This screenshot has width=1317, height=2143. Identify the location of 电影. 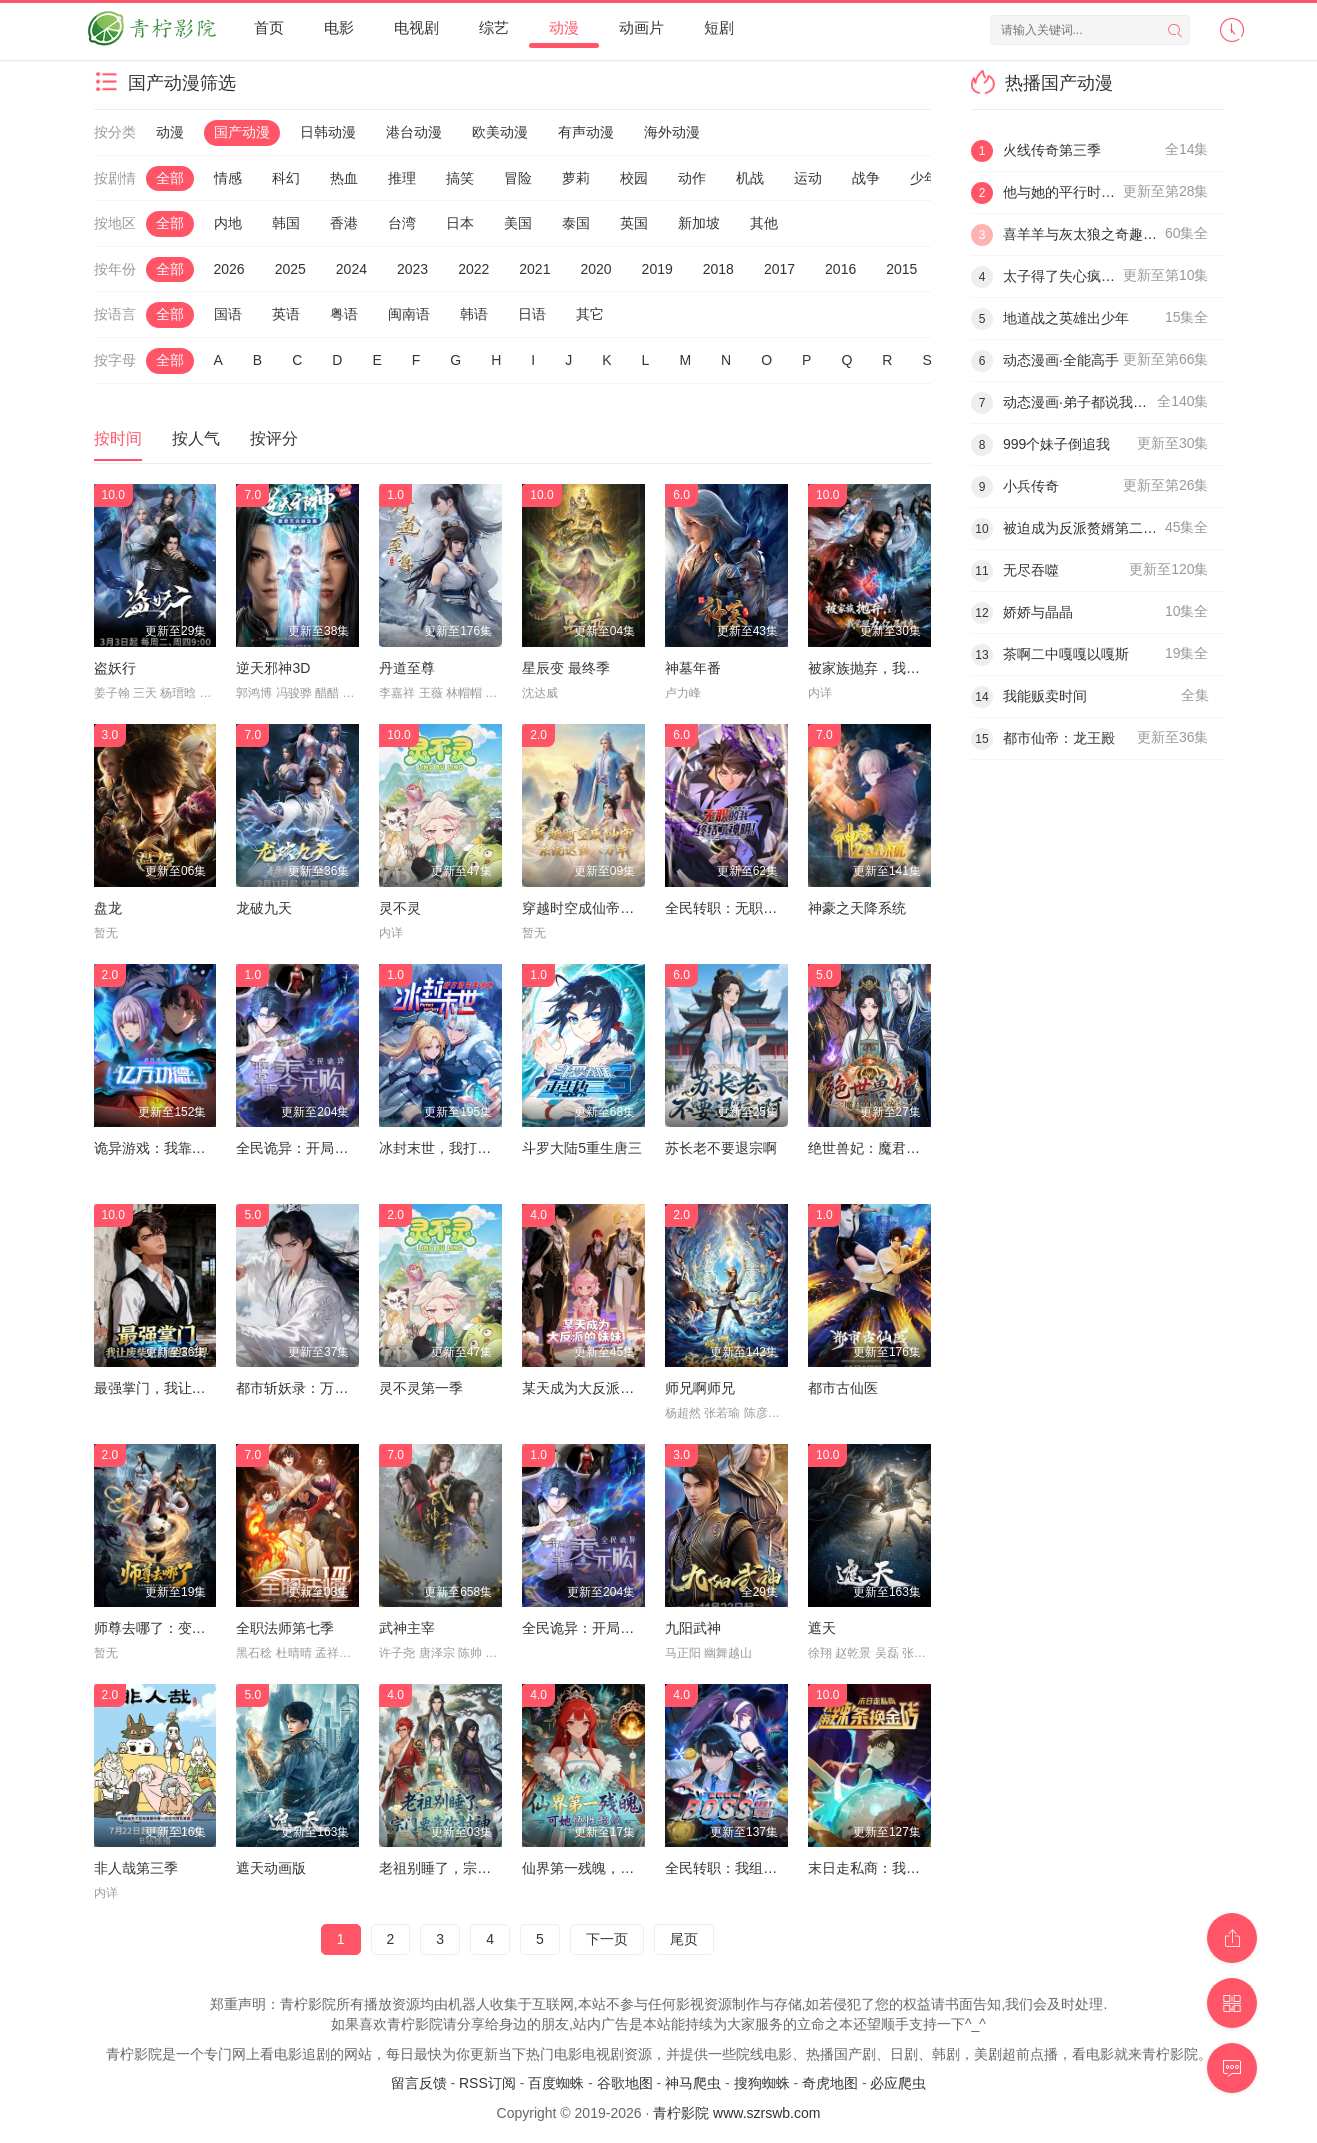
(339, 27).